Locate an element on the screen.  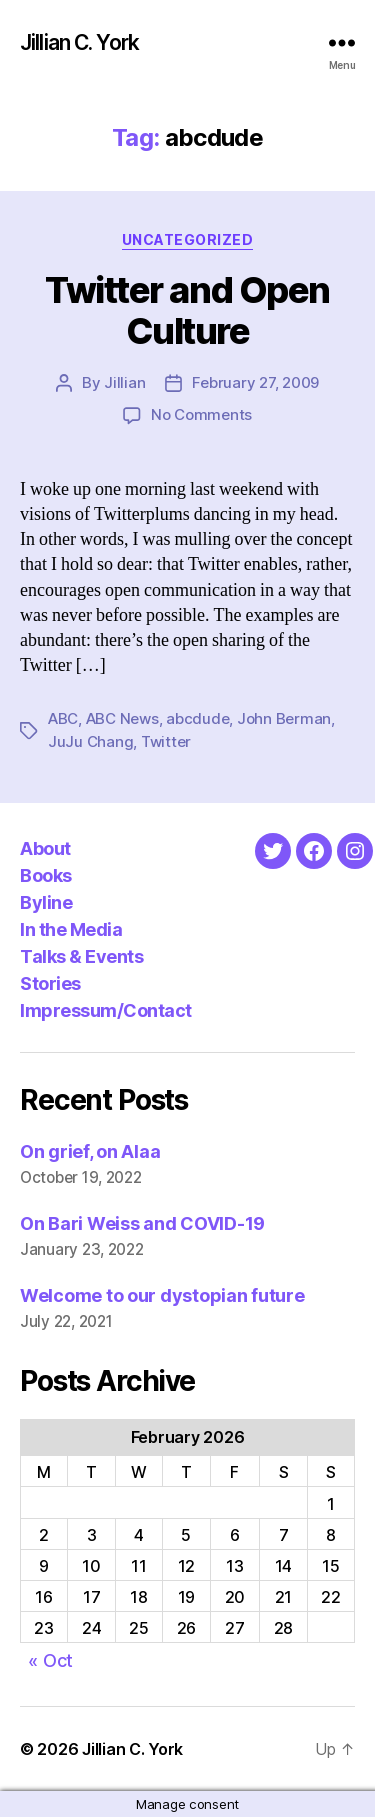
About is located at coordinates (45, 848).